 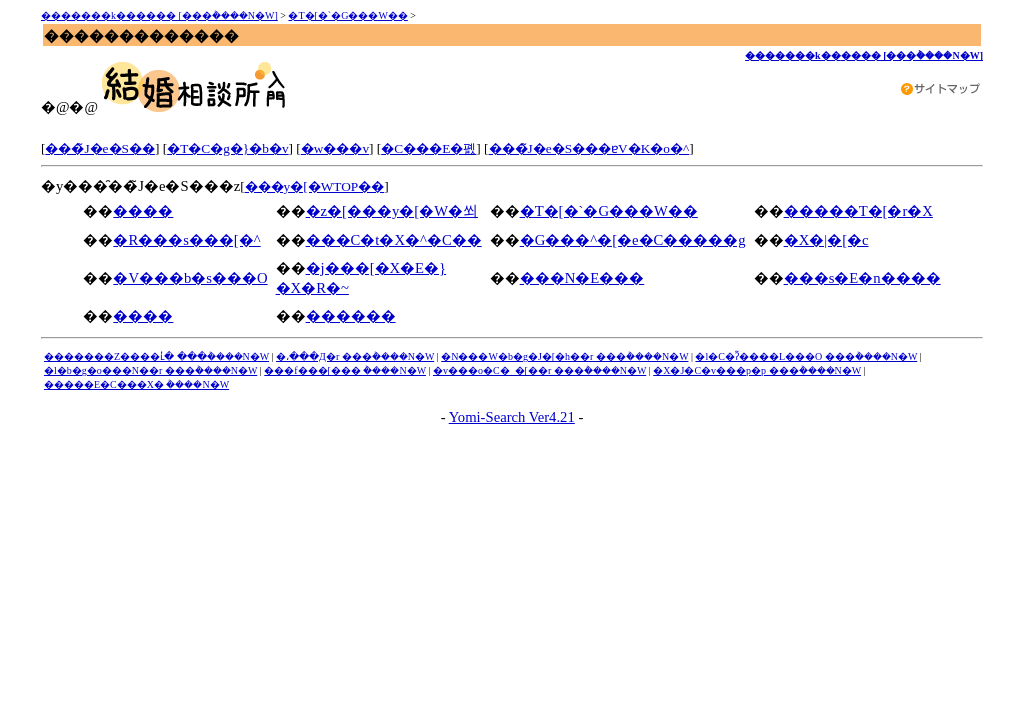 What do you see at coordinates (806, 356) in the screenshot?
I see `�l�C�ʔ̃����L���O ���݃����N�W` at bounding box center [806, 356].